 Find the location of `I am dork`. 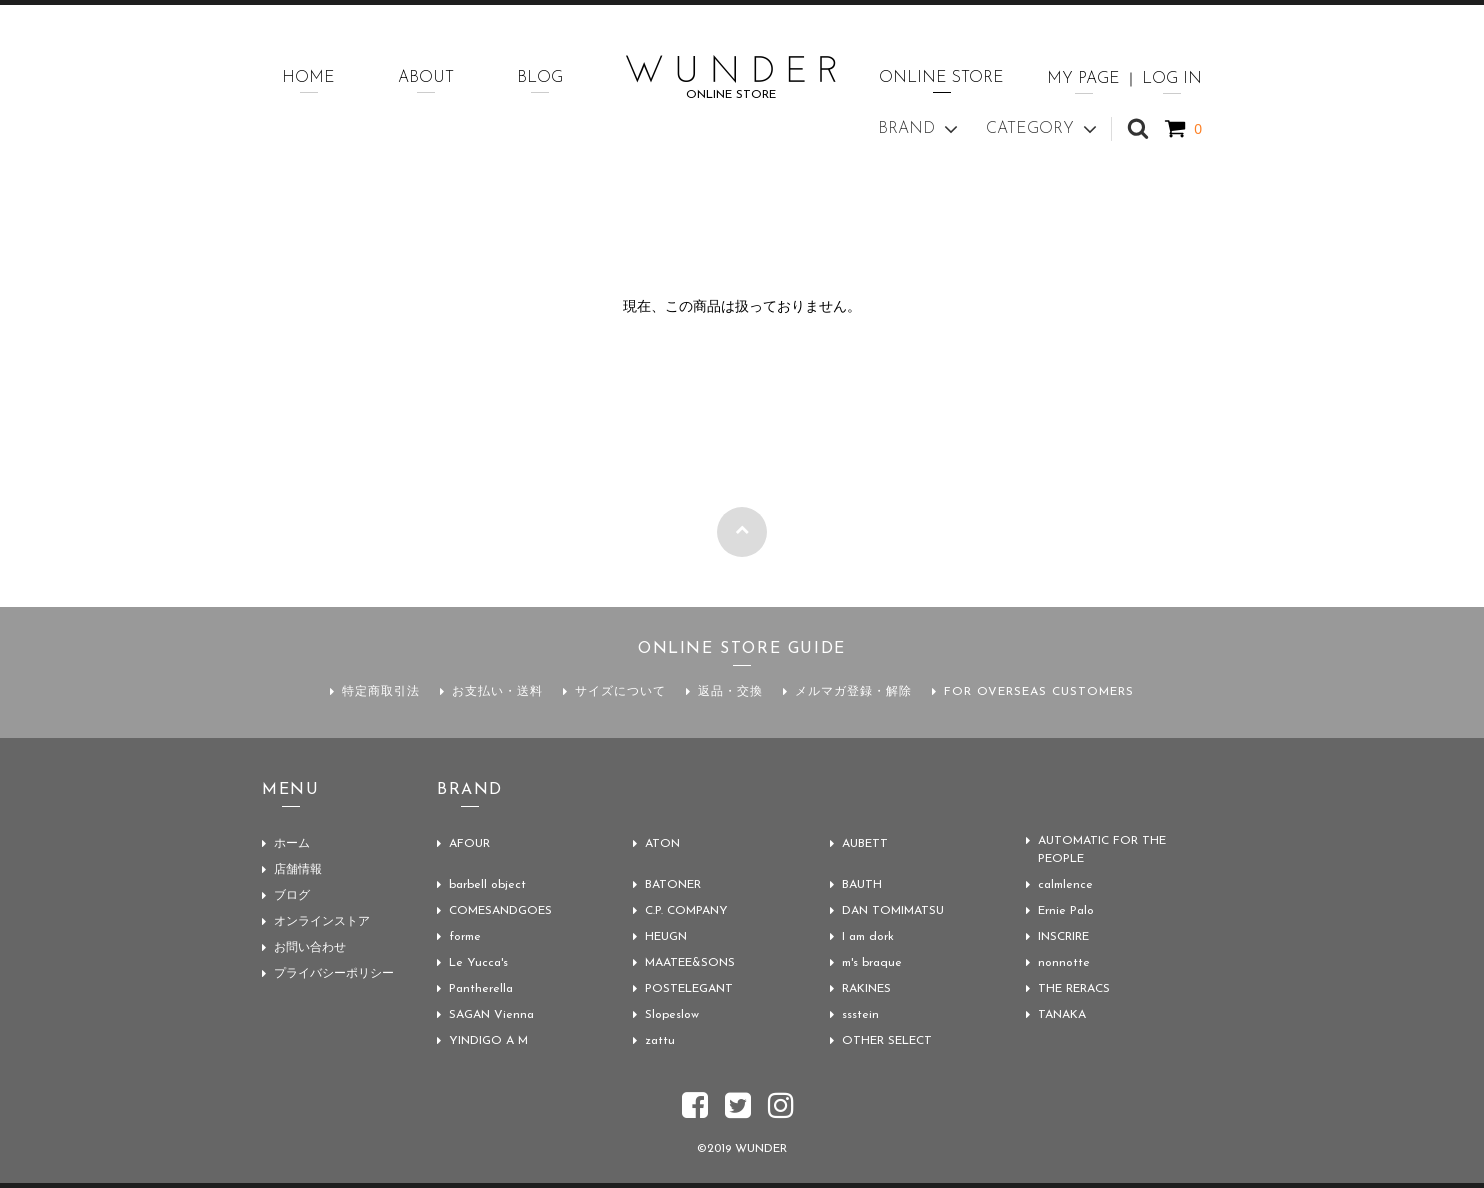

I am dork is located at coordinates (868, 937).